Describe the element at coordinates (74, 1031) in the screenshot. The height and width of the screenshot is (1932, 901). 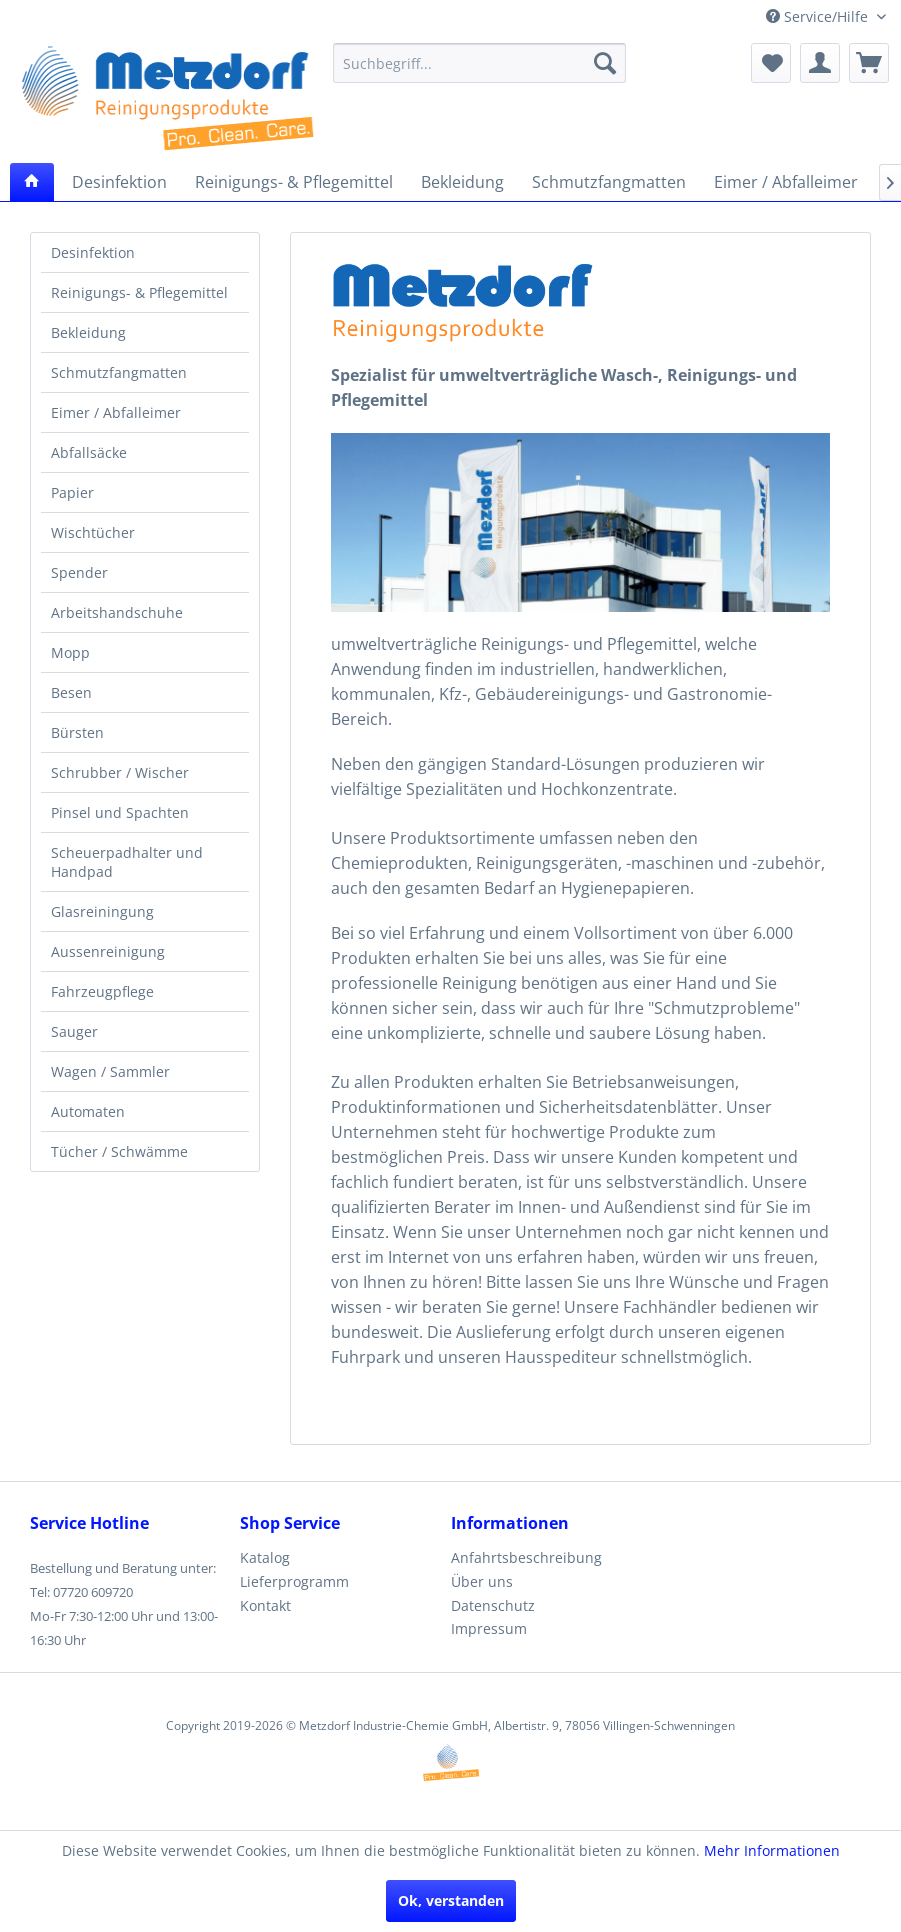
I see `Sauger` at that location.